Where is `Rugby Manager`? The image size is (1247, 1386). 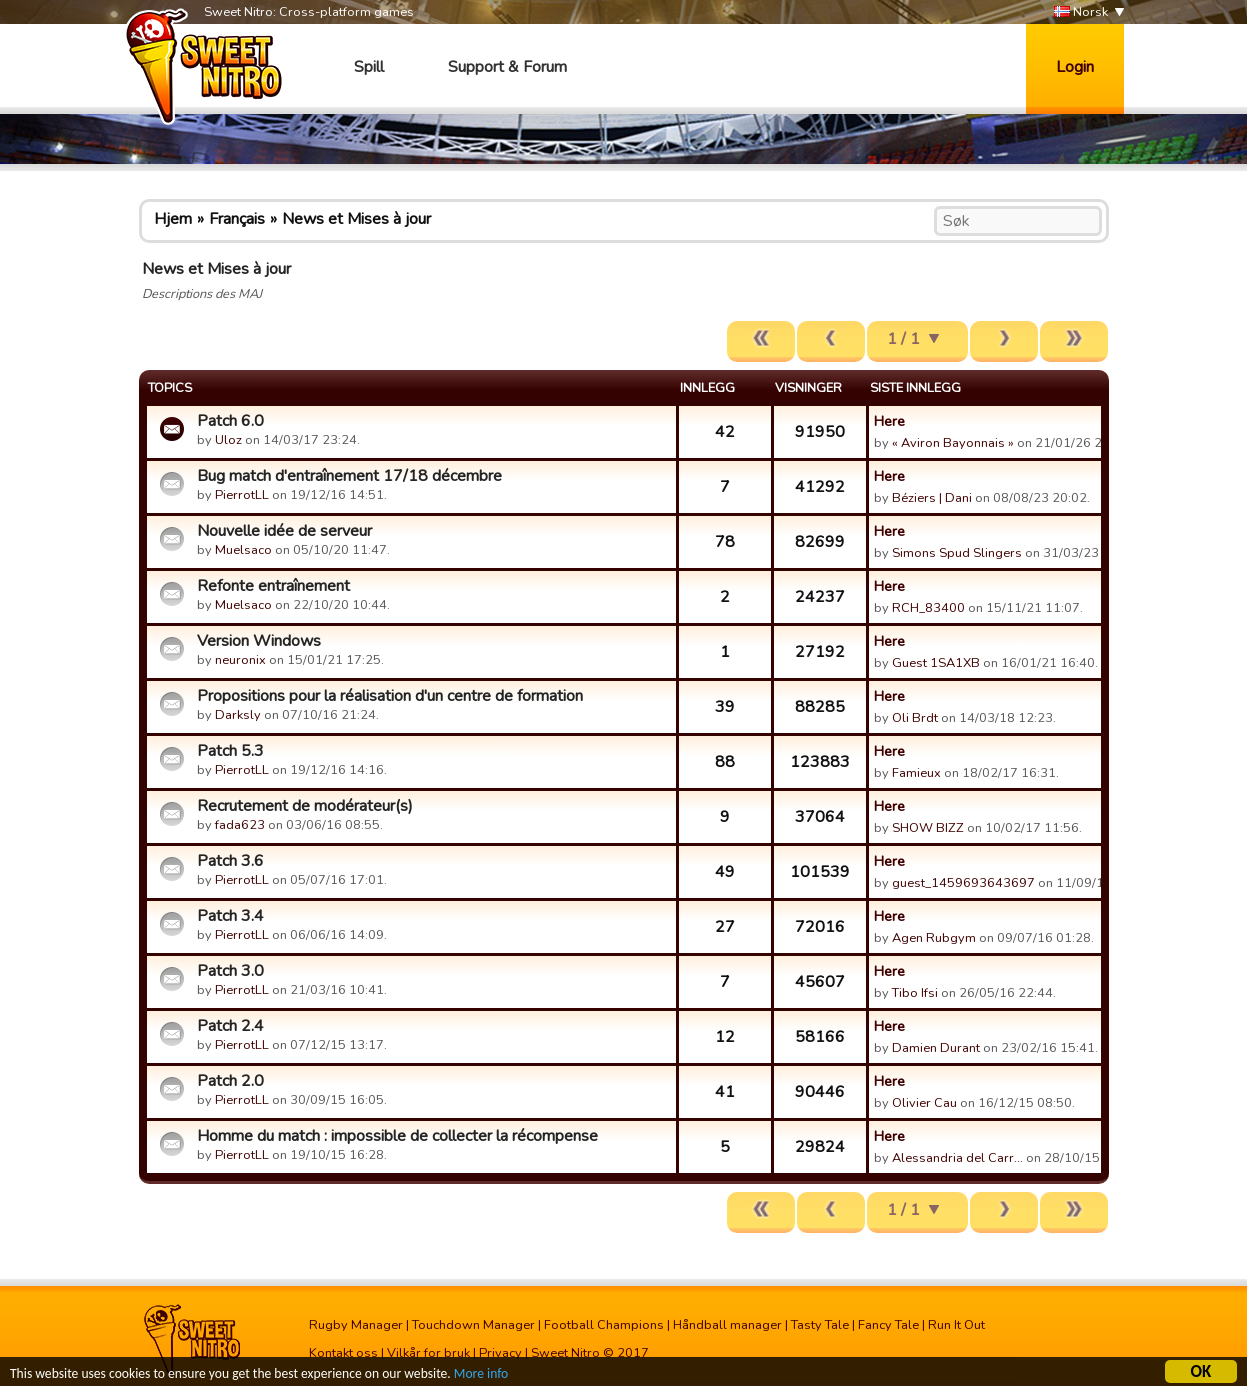
Rugby Manager is located at coordinates (356, 1325).